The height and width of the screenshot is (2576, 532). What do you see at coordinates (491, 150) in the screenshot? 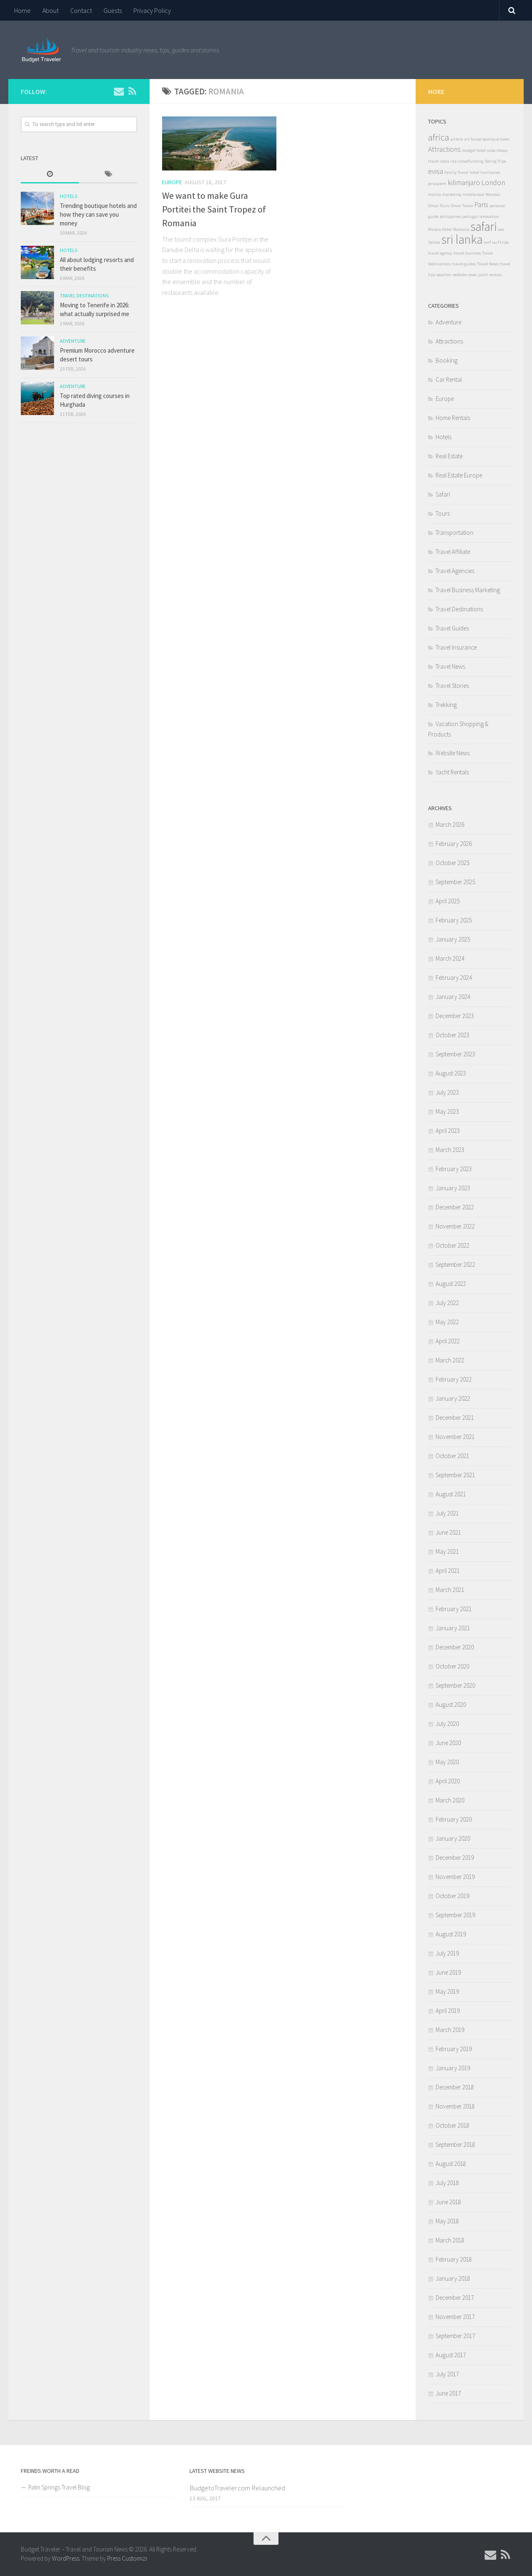
I see `cabo [cabo (1 item)]` at bounding box center [491, 150].